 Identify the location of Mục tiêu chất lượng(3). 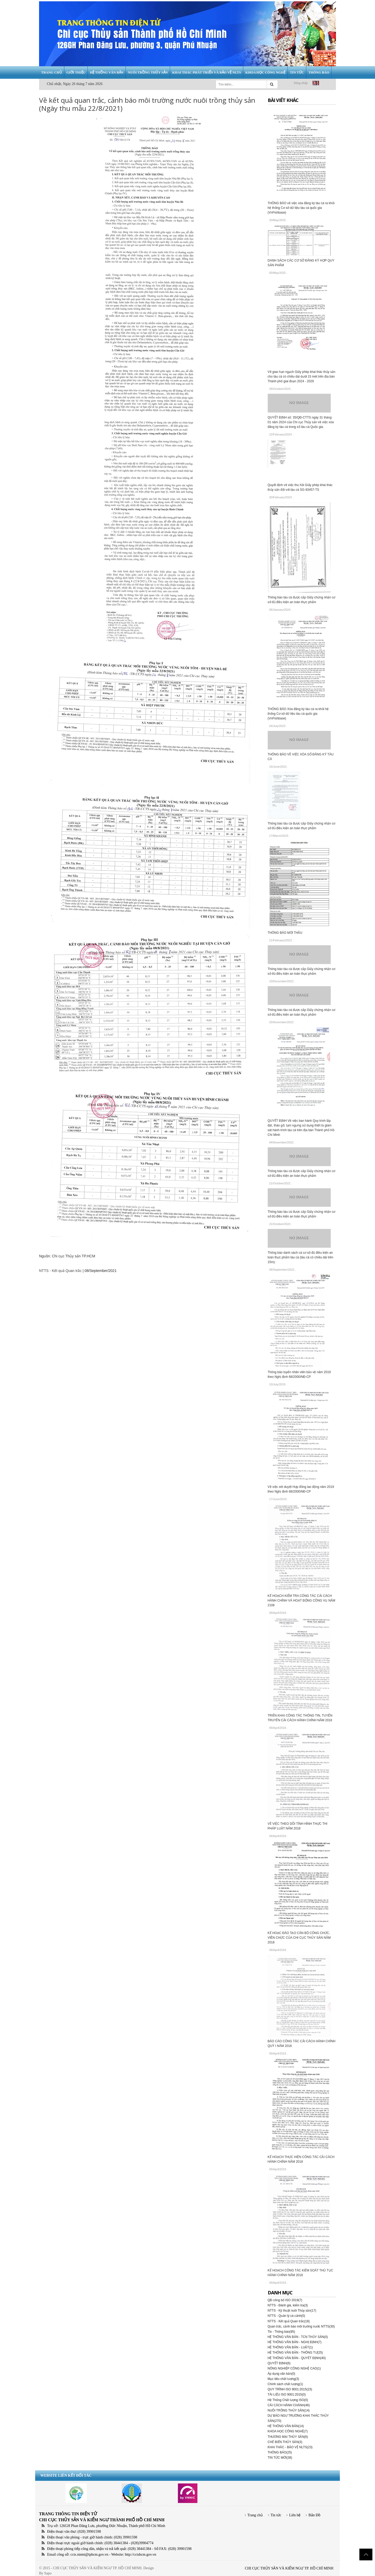
(283, 2379).